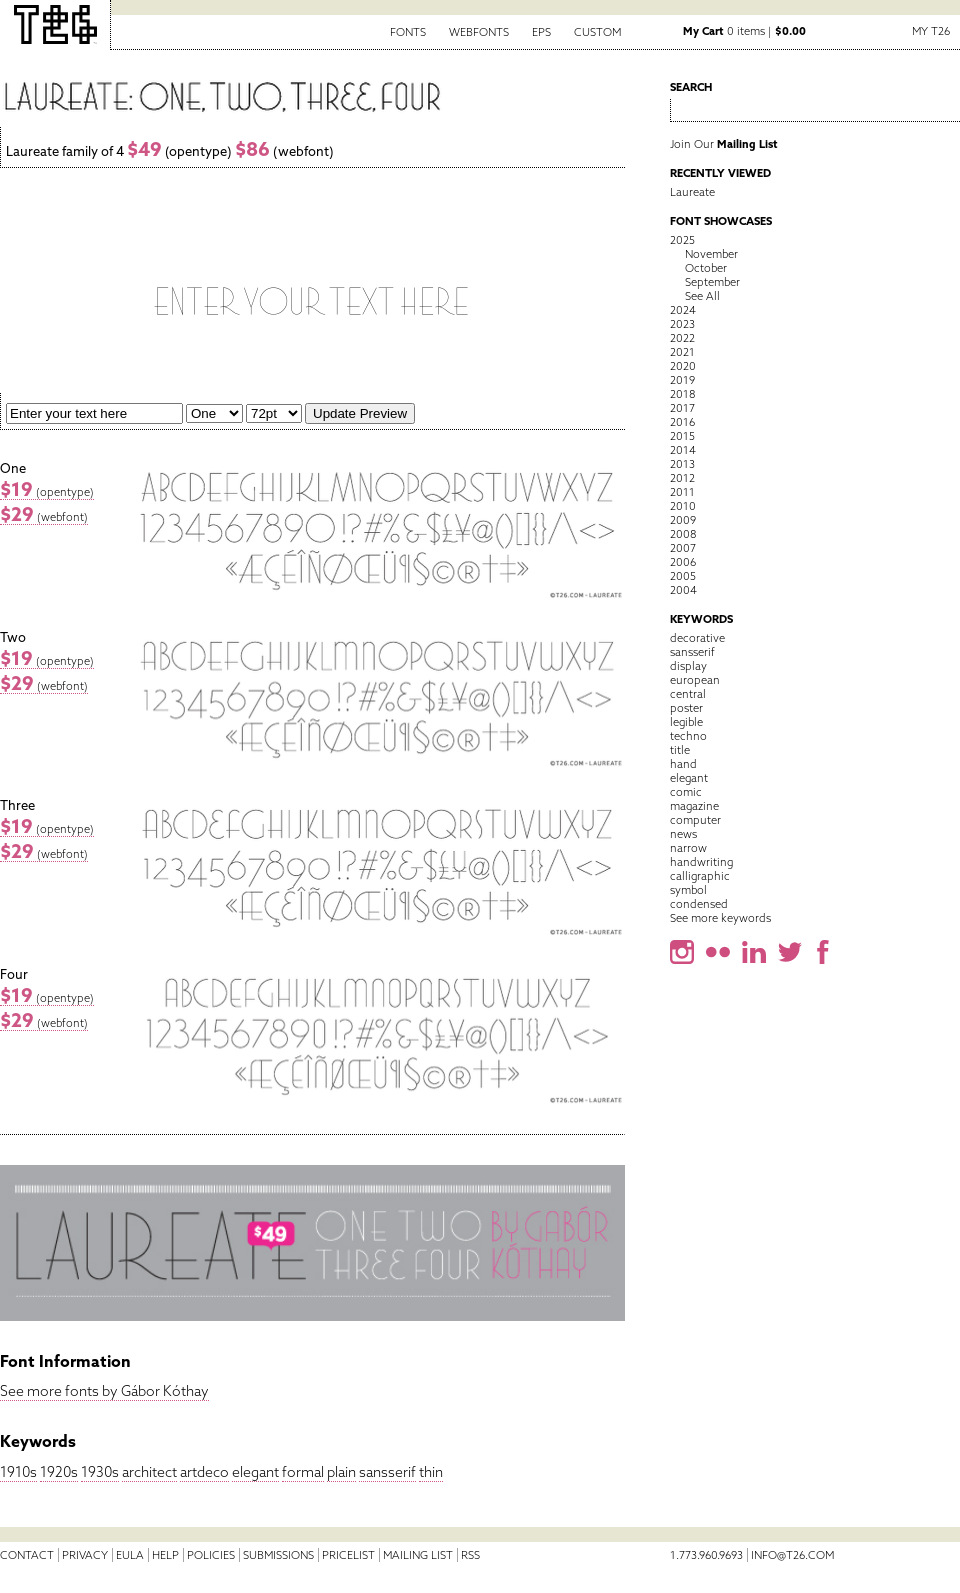 This screenshot has height=1593, width=960. Describe the element at coordinates (431, 1472) in the screenshot. I see `thin` at that location.